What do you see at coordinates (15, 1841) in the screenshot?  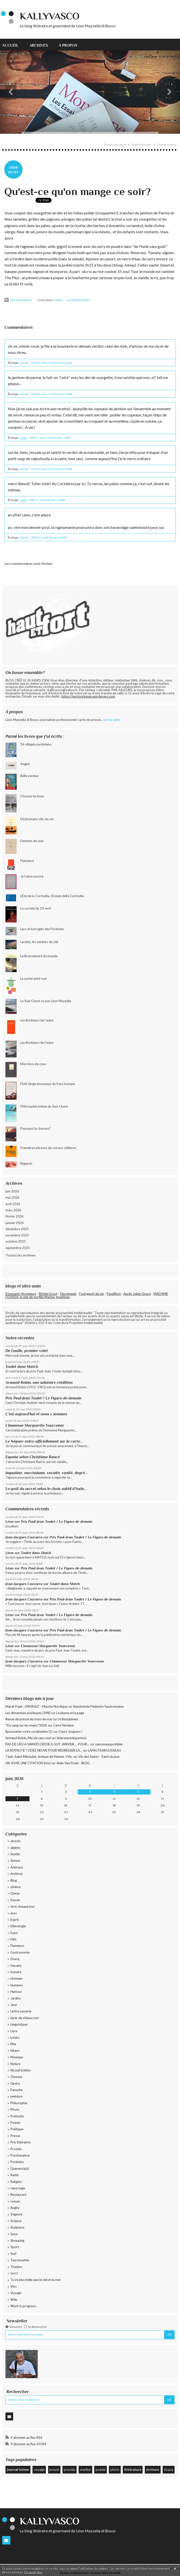 I see `alcools` at bounding box center [15, 1841].